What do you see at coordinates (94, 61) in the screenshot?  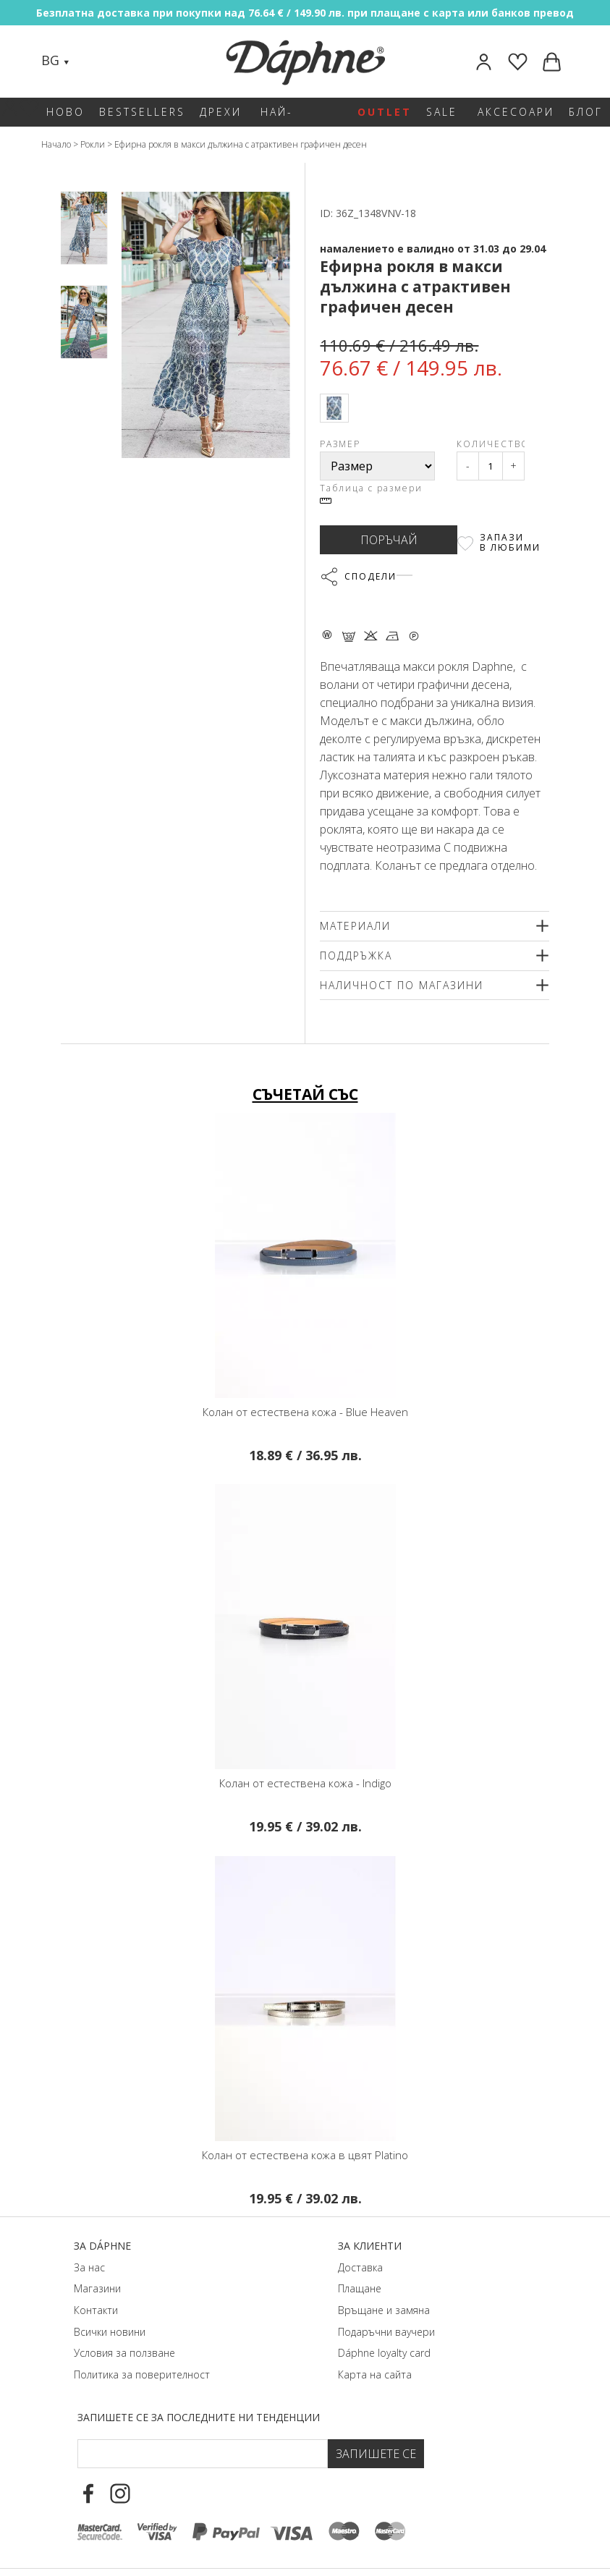 I see `[Search]` at bounding box center [94, 61].